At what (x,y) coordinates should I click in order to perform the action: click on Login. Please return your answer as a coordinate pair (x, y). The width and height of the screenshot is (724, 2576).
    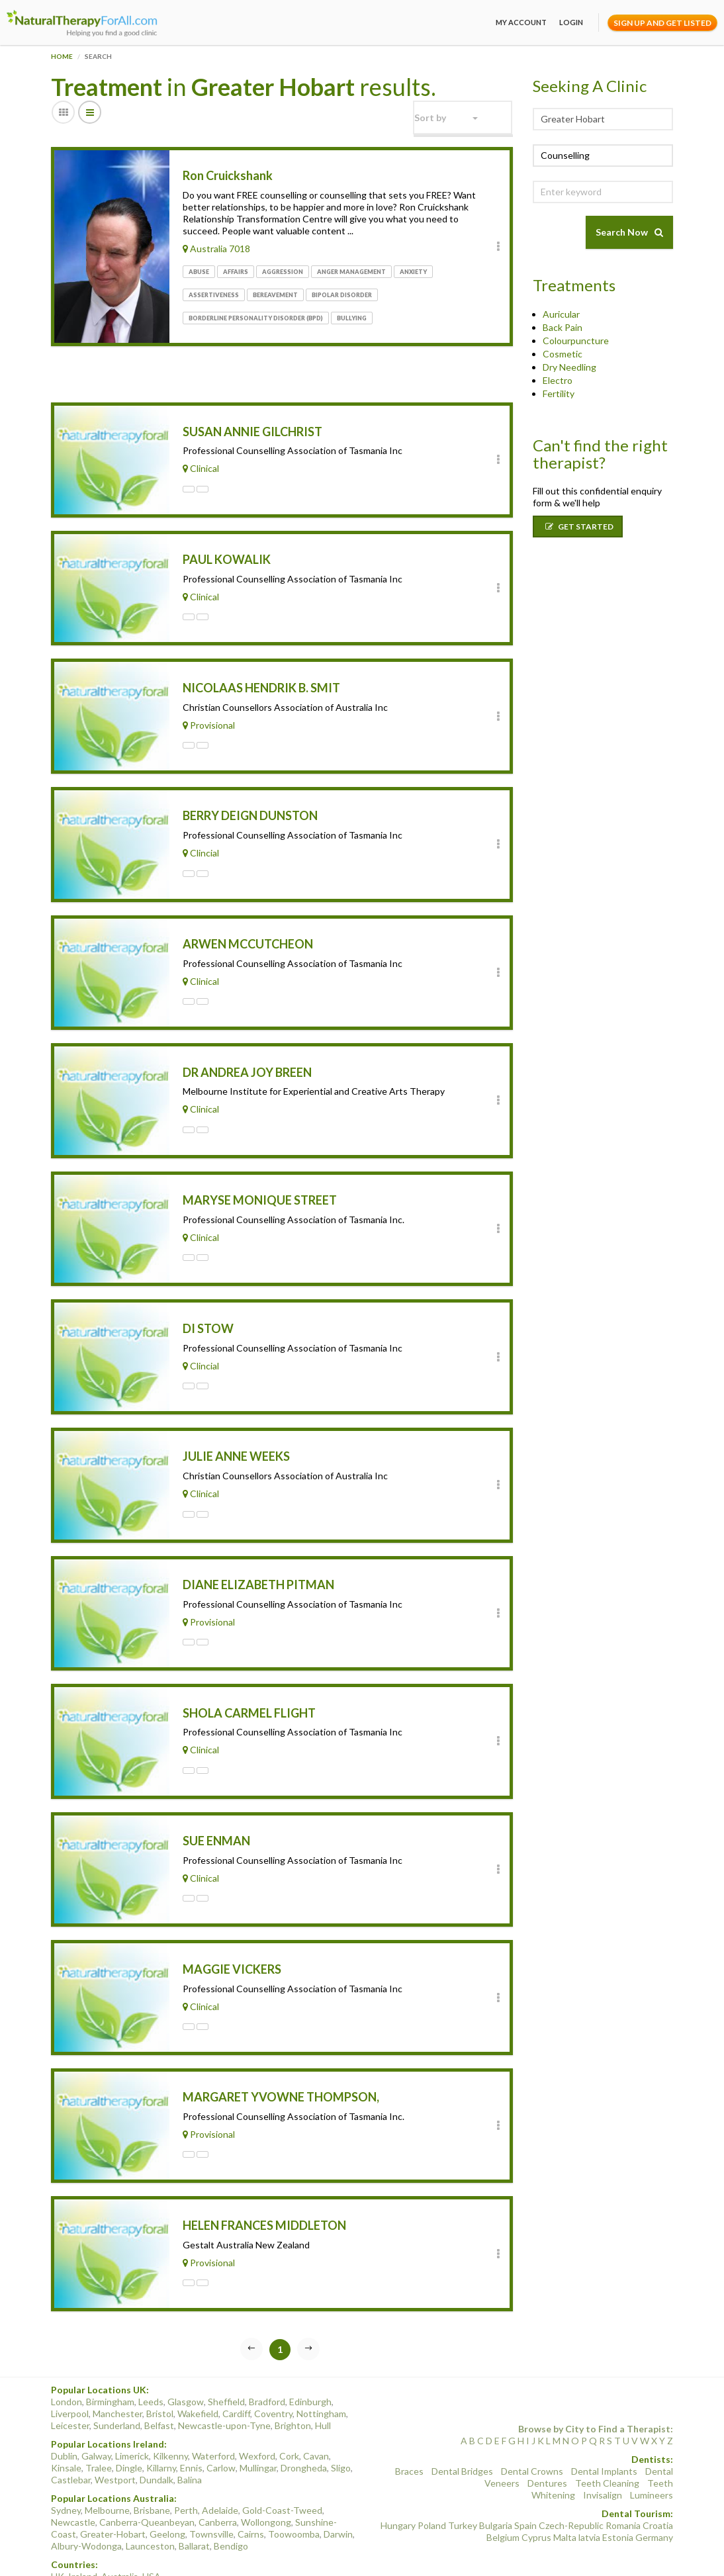
    Looking at the image, I should click on (571, 22).